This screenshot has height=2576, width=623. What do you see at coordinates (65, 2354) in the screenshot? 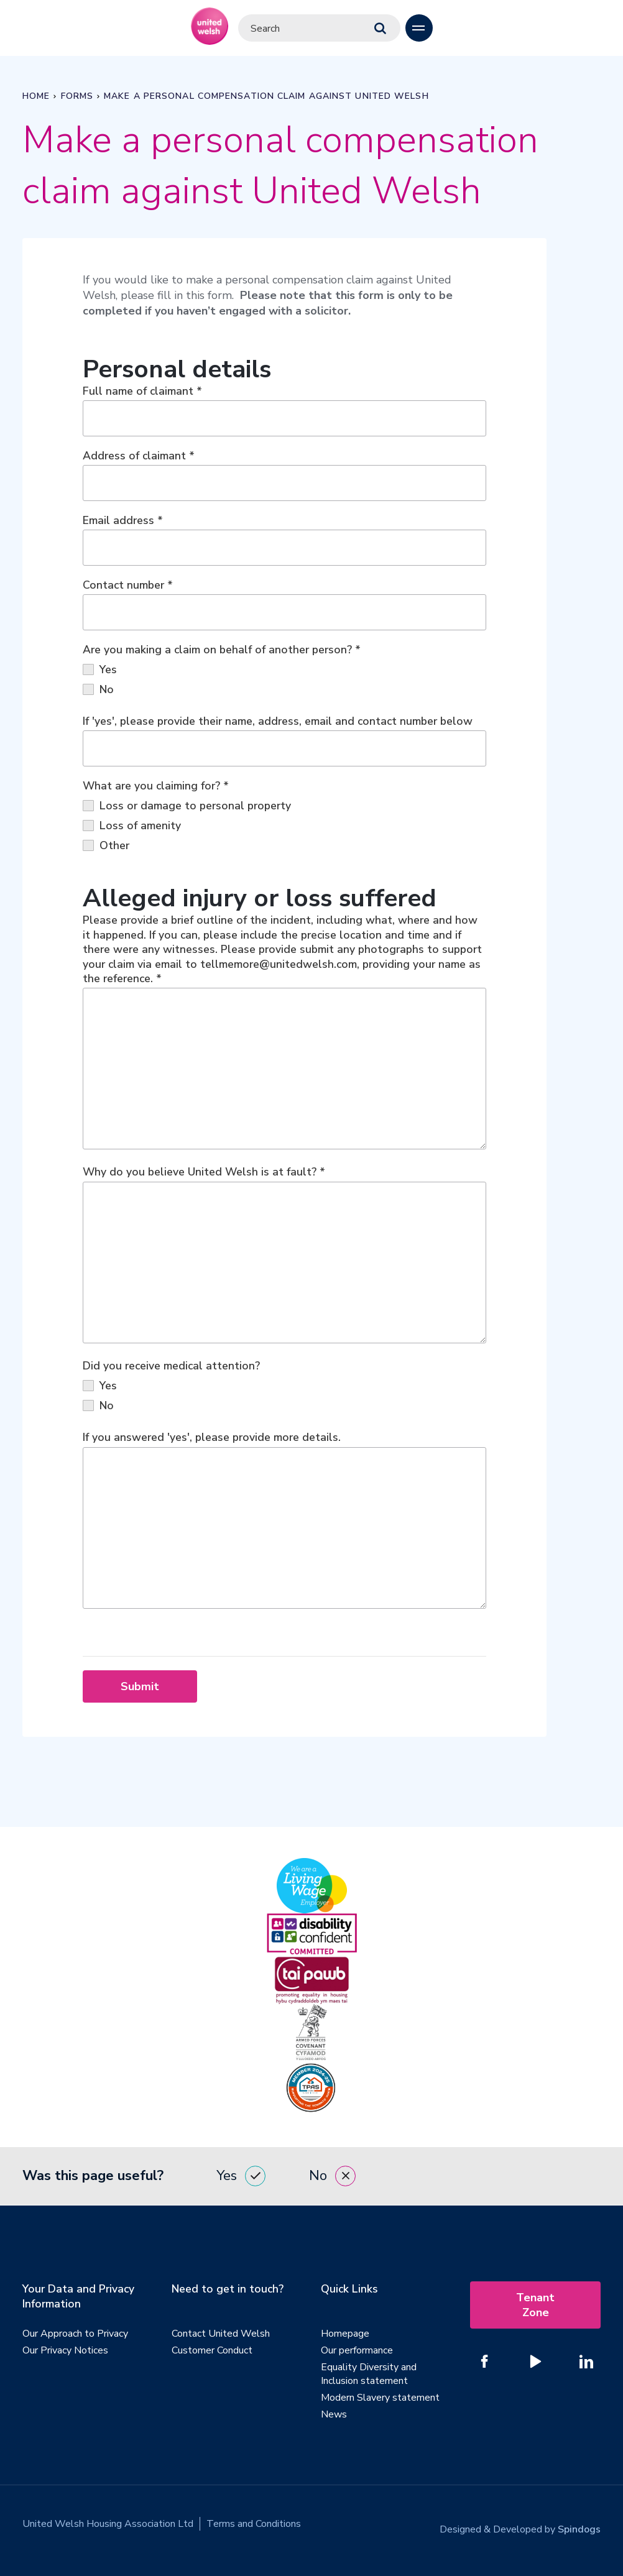
I see `Our Privacy Notices` at bounding box center [65, 2354].